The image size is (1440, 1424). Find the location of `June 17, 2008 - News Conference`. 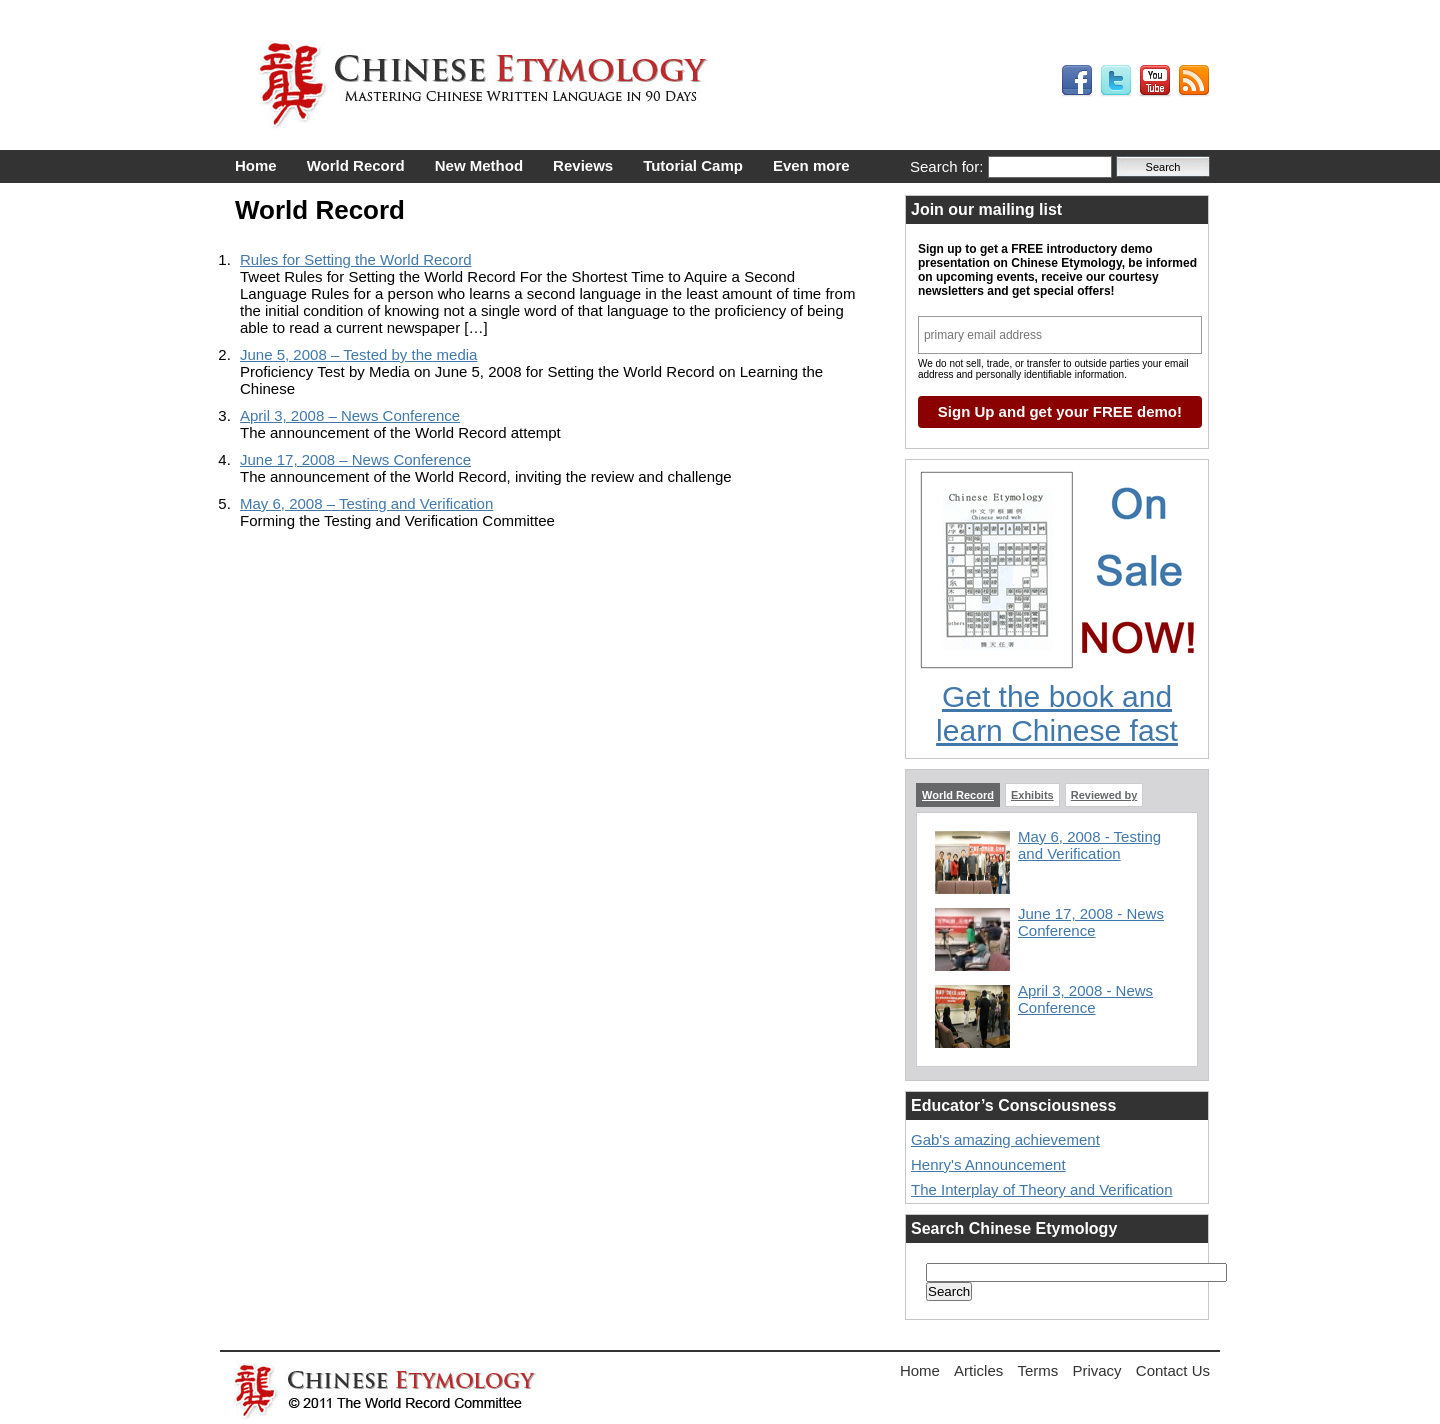

June 17, 2008 - News Conference is located at coordinates (1091, 922).